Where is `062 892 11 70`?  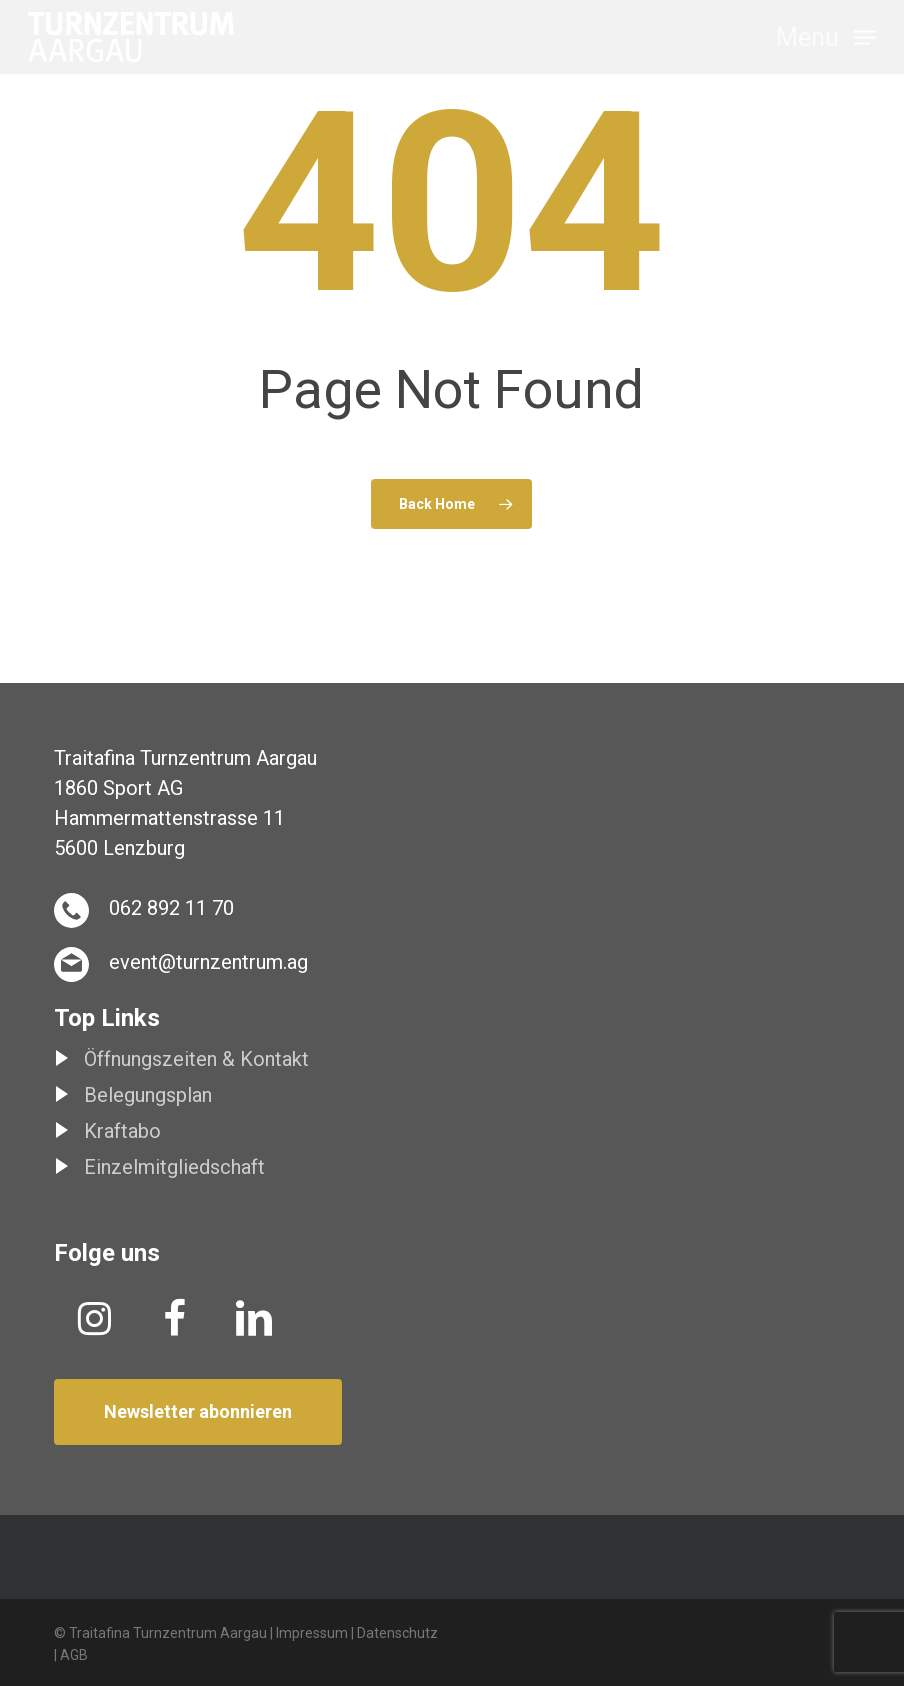
062 892 11 70 is located at coordinates (171, 908).